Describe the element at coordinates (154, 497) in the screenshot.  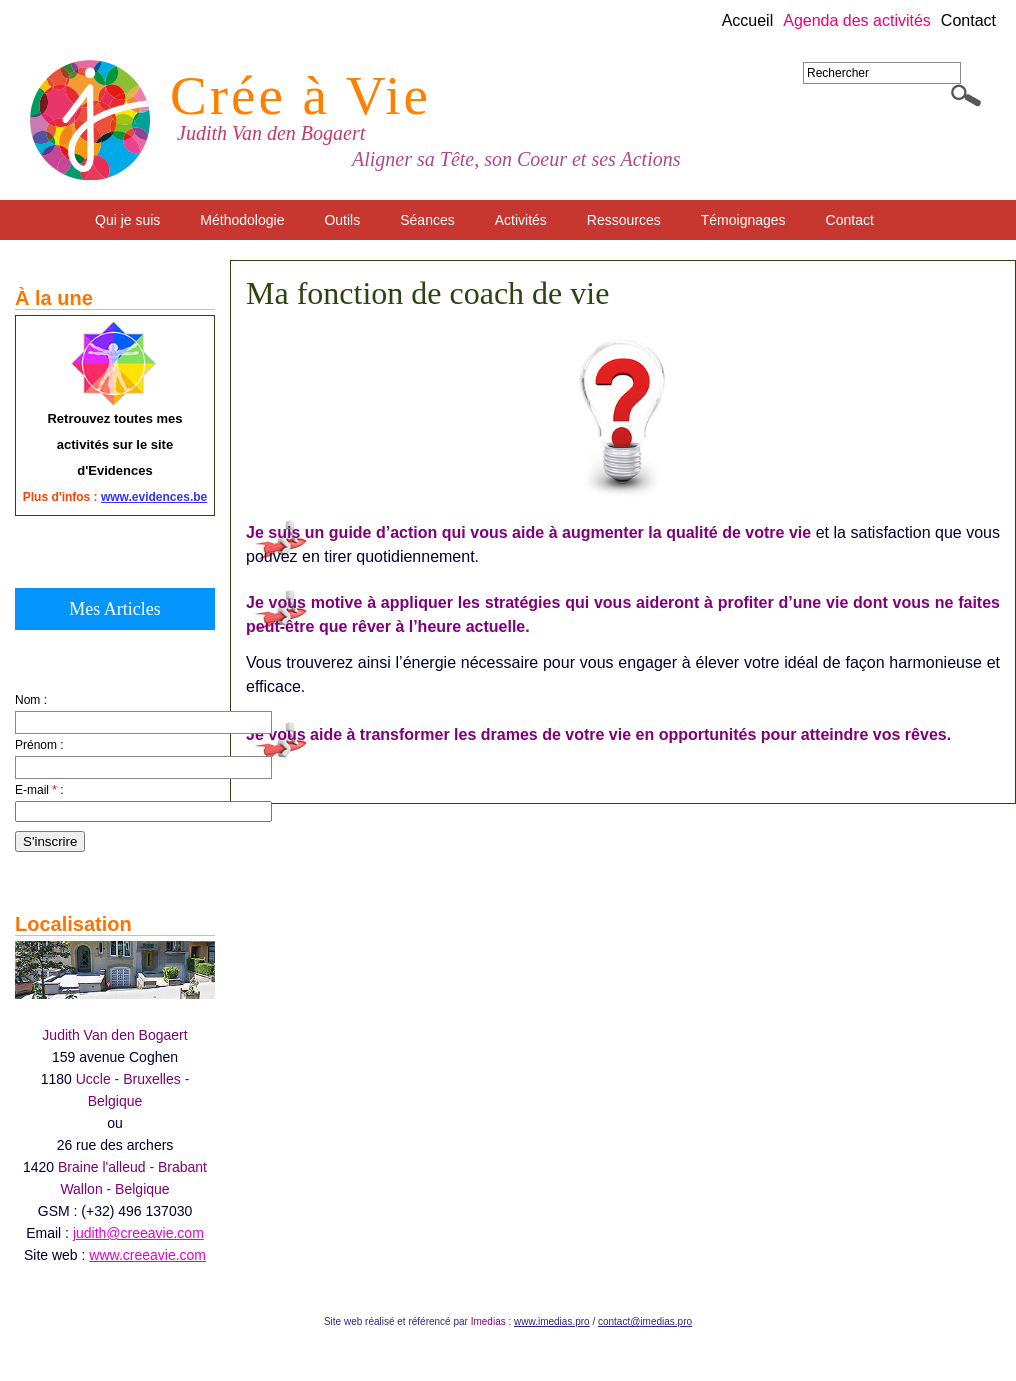
I see `www.evidences.be` at that location.